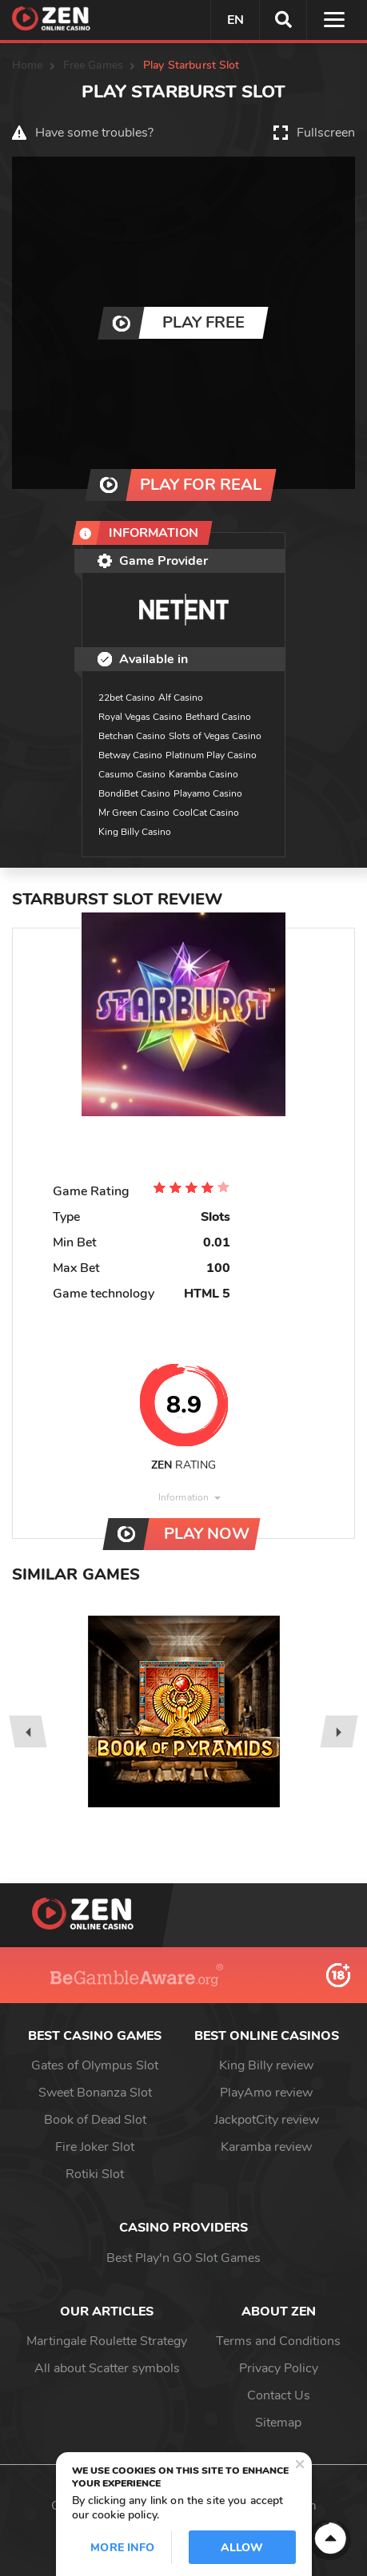 The width and height of the screenshot is (367, 2576). I want to click on Betchan Casino, so click(132, 736).